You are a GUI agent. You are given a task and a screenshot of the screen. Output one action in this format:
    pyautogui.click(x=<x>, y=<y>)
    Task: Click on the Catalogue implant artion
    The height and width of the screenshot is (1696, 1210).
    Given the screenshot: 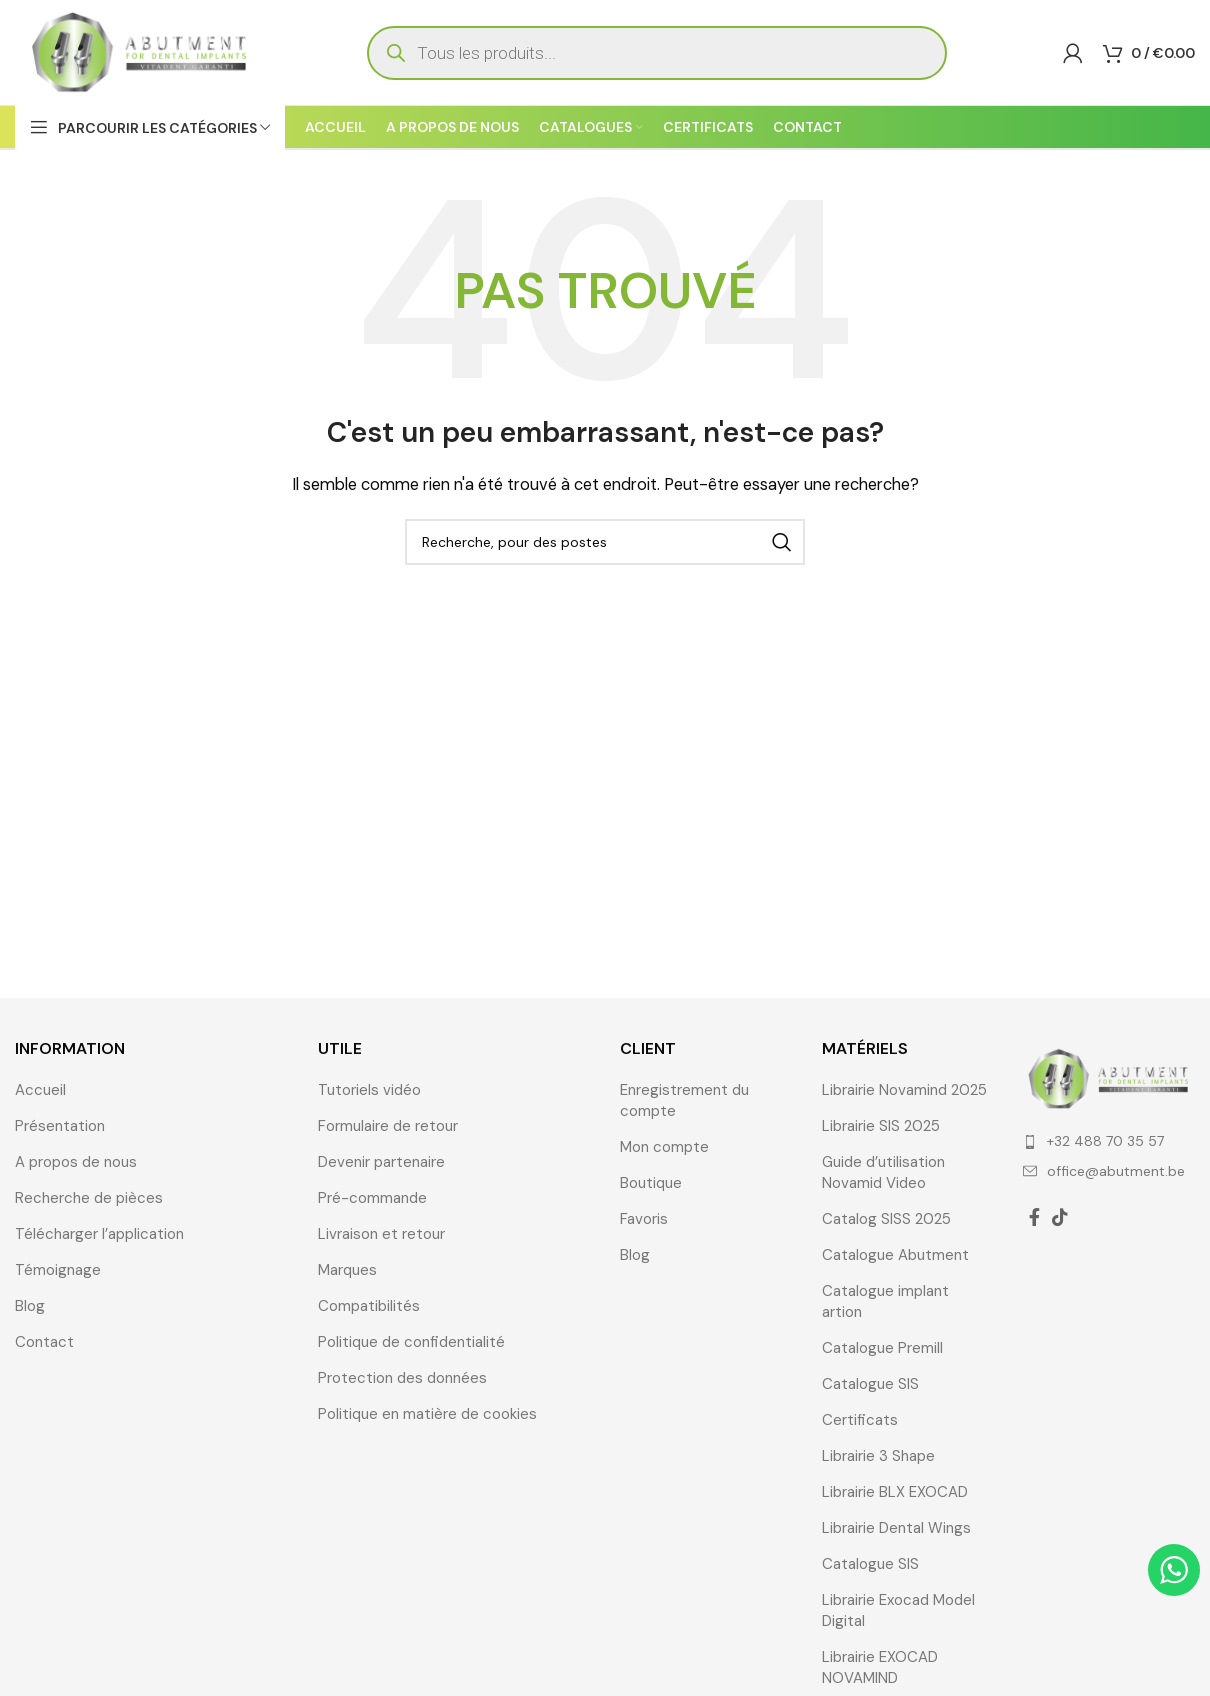 What is the action you would take?
    pyautogui.click(x=885, y=1301)
    